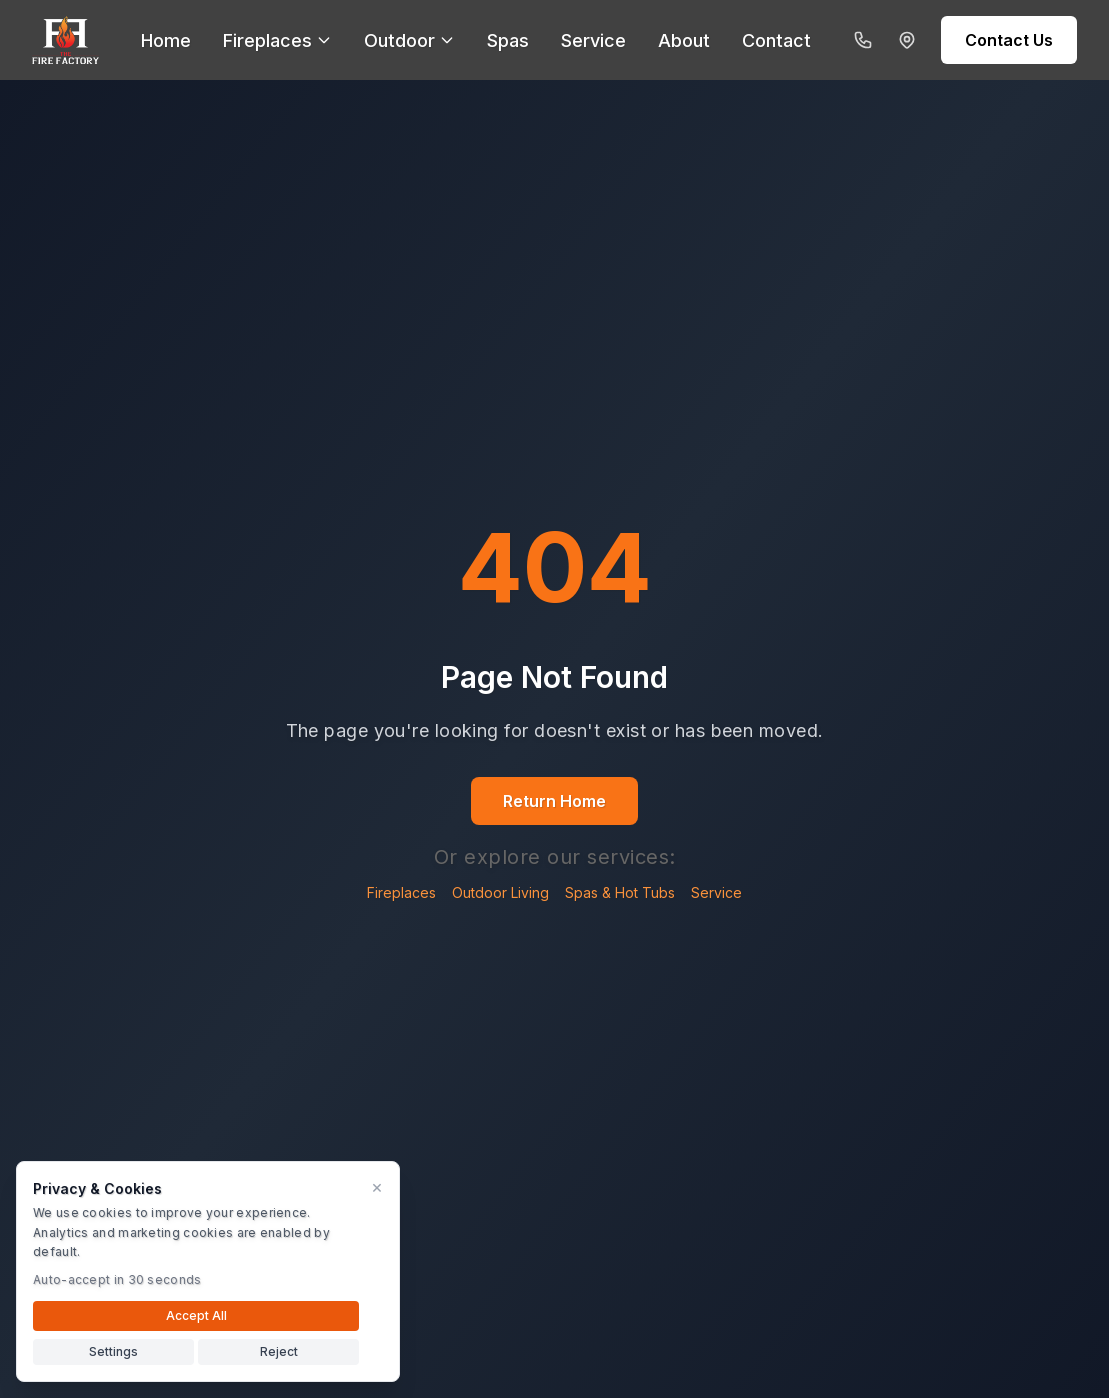  Describe the element at coordinates (113, 1351) in the screenshot. I see `Settings` at that location.